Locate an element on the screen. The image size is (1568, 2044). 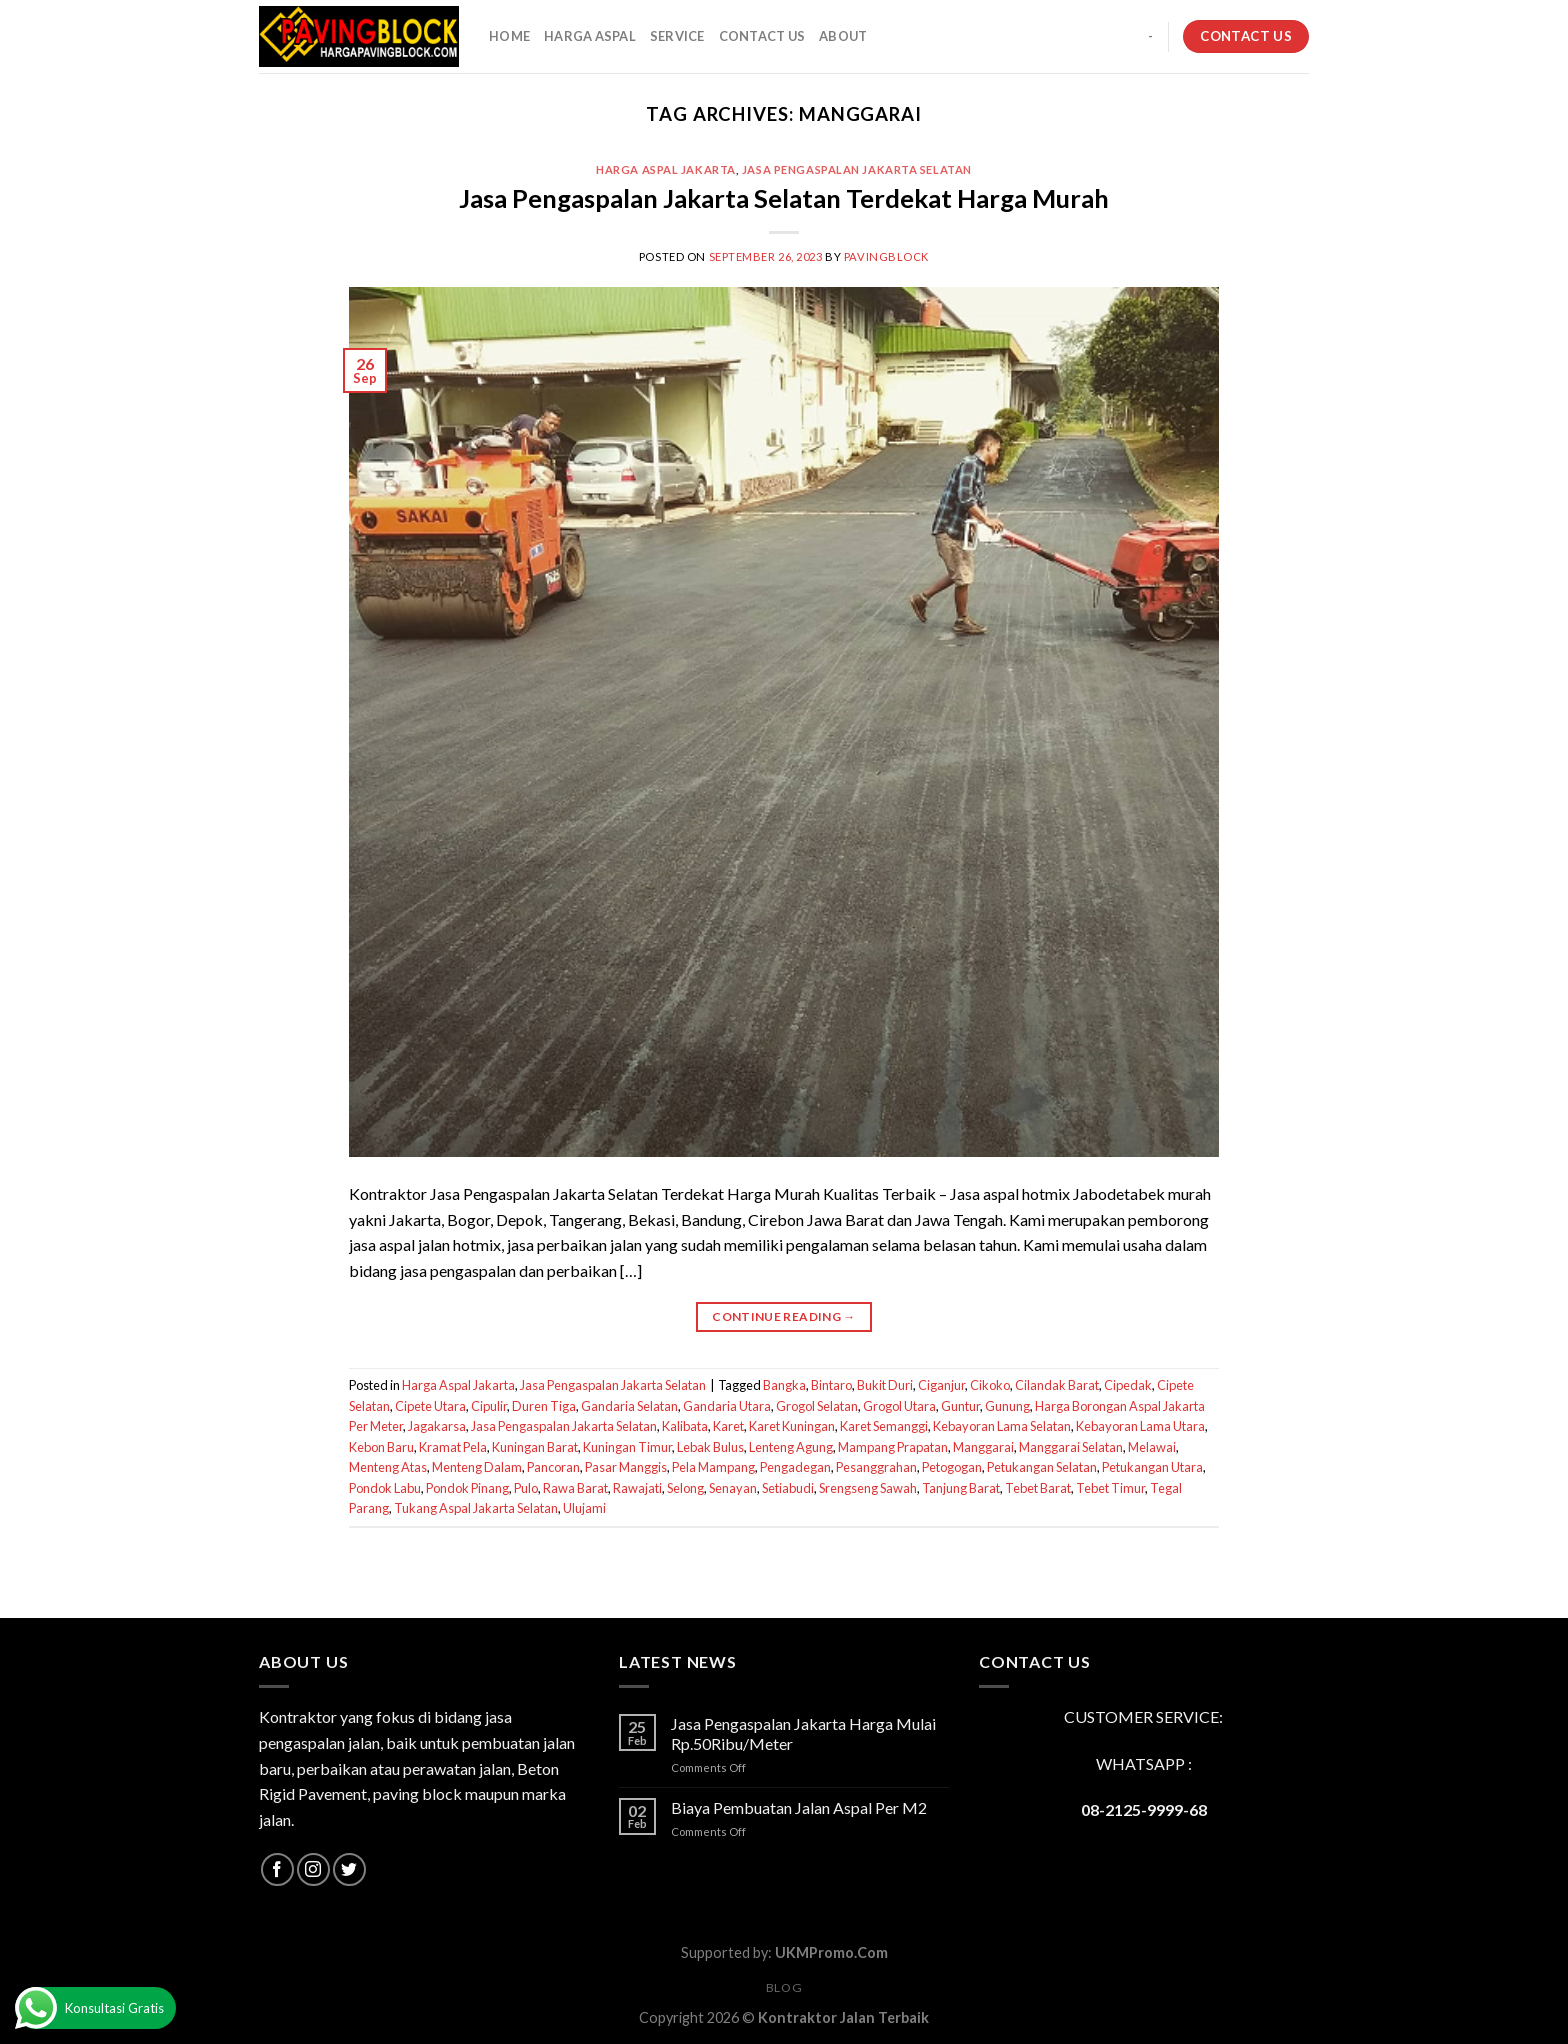
Grogol Selatan is located at coordinates (817, 1406).